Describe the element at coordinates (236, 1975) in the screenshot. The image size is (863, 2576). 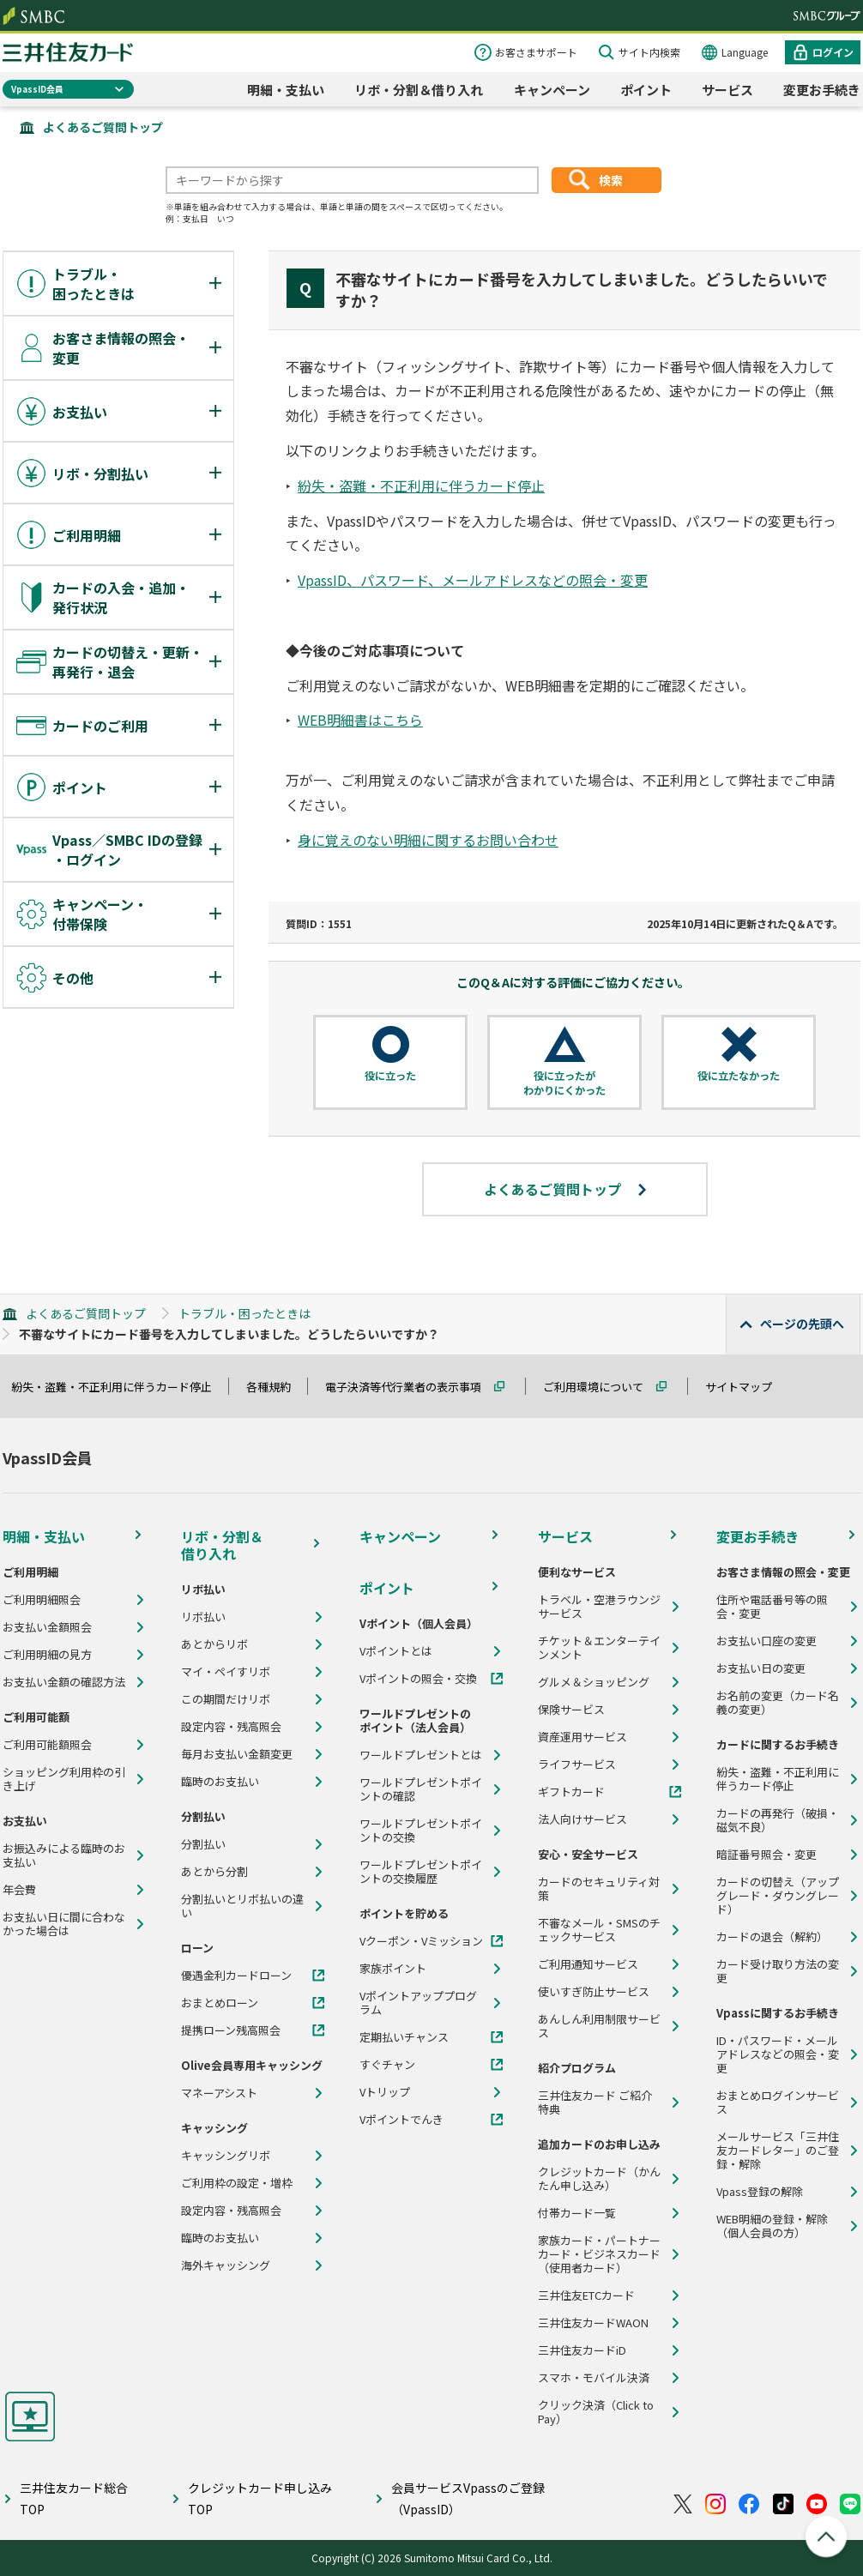
I see `優遇金利カードローン` at that location.